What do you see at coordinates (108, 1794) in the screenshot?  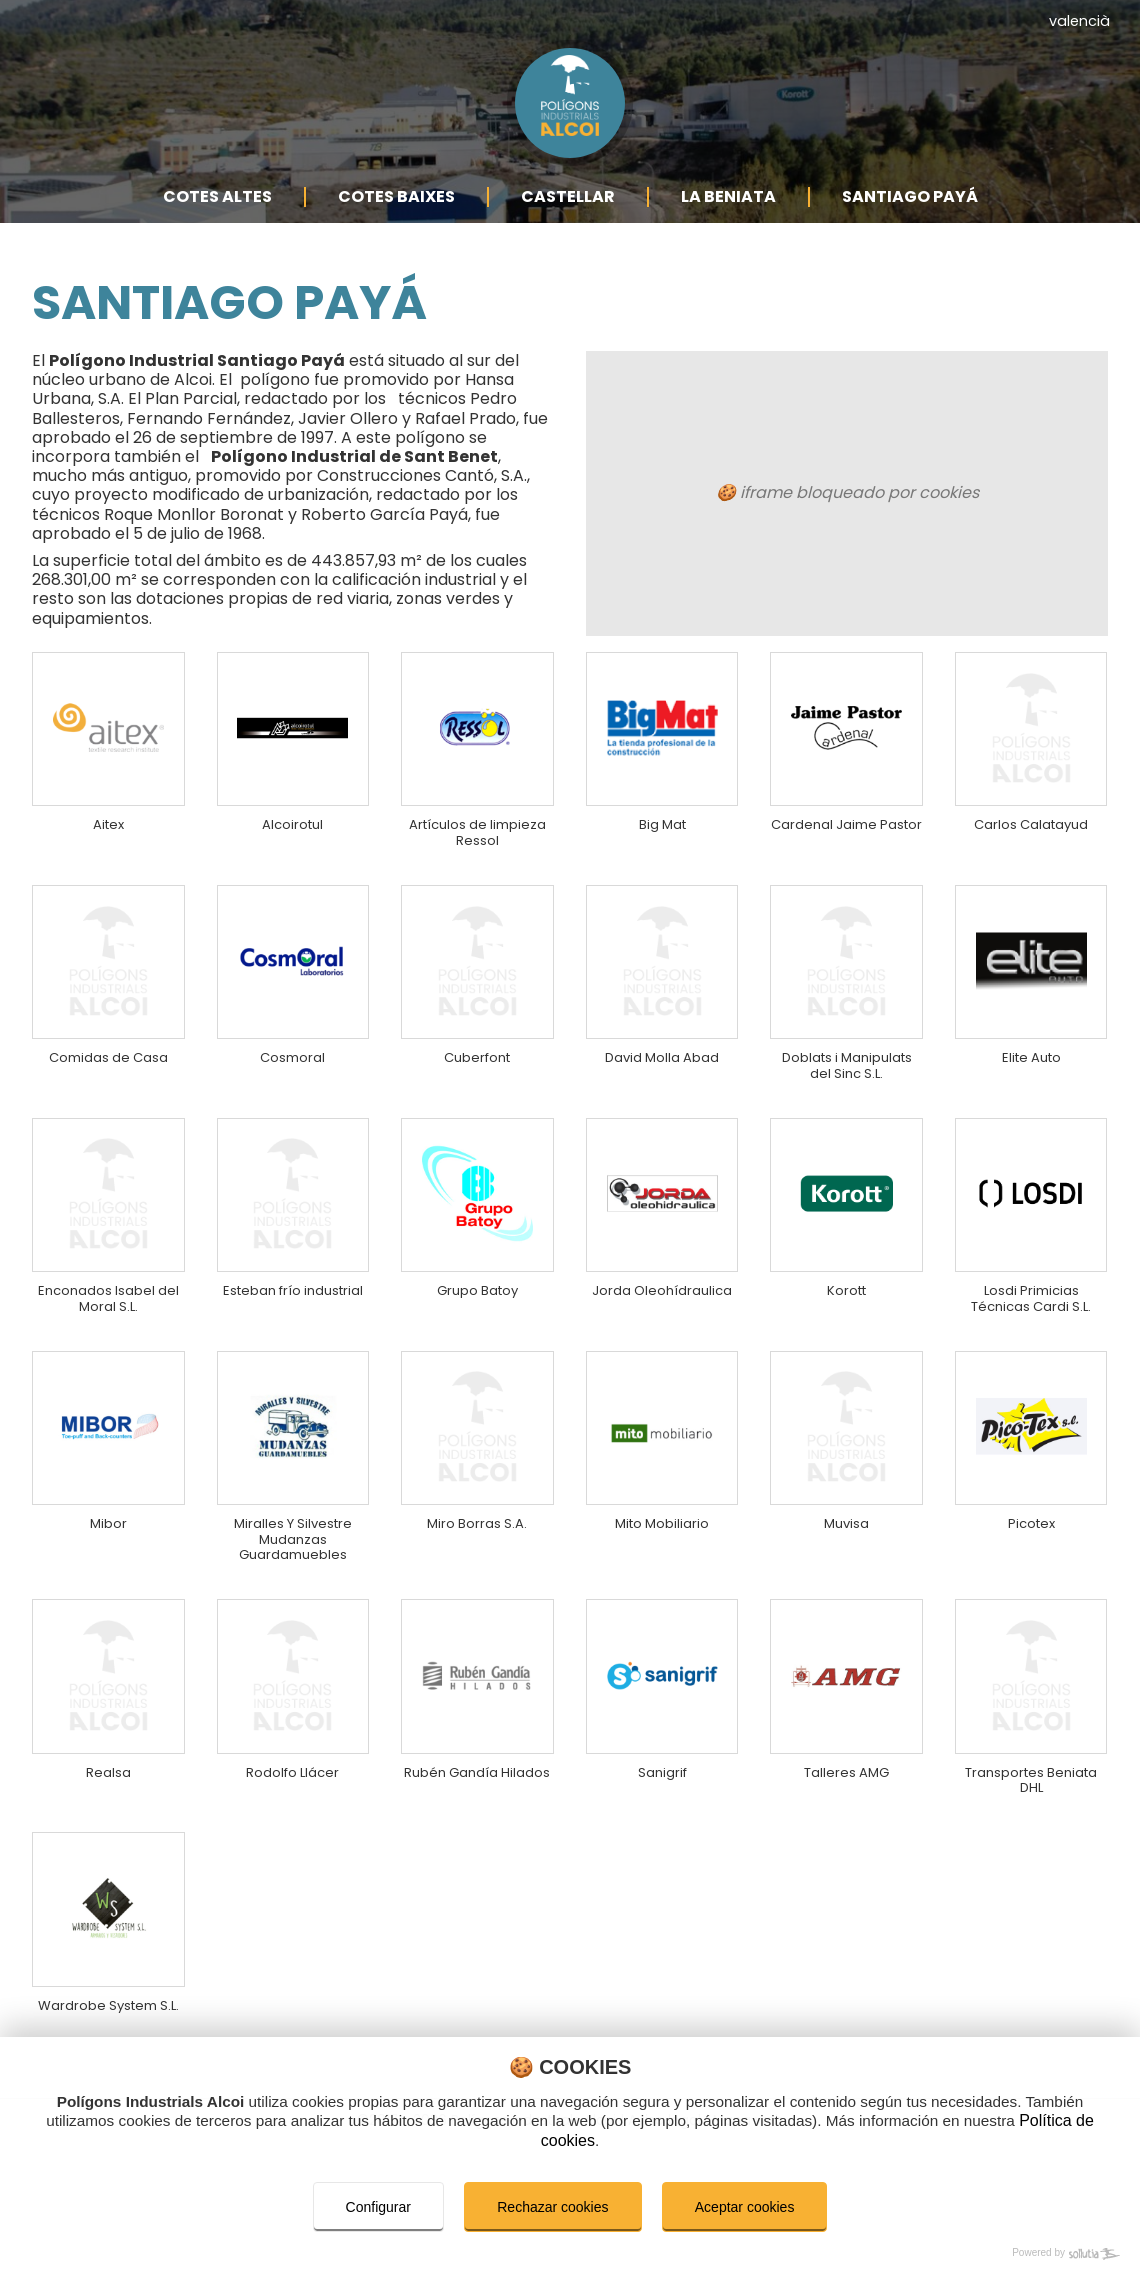 I see `Realsa` at bounding box center [108, 1794].